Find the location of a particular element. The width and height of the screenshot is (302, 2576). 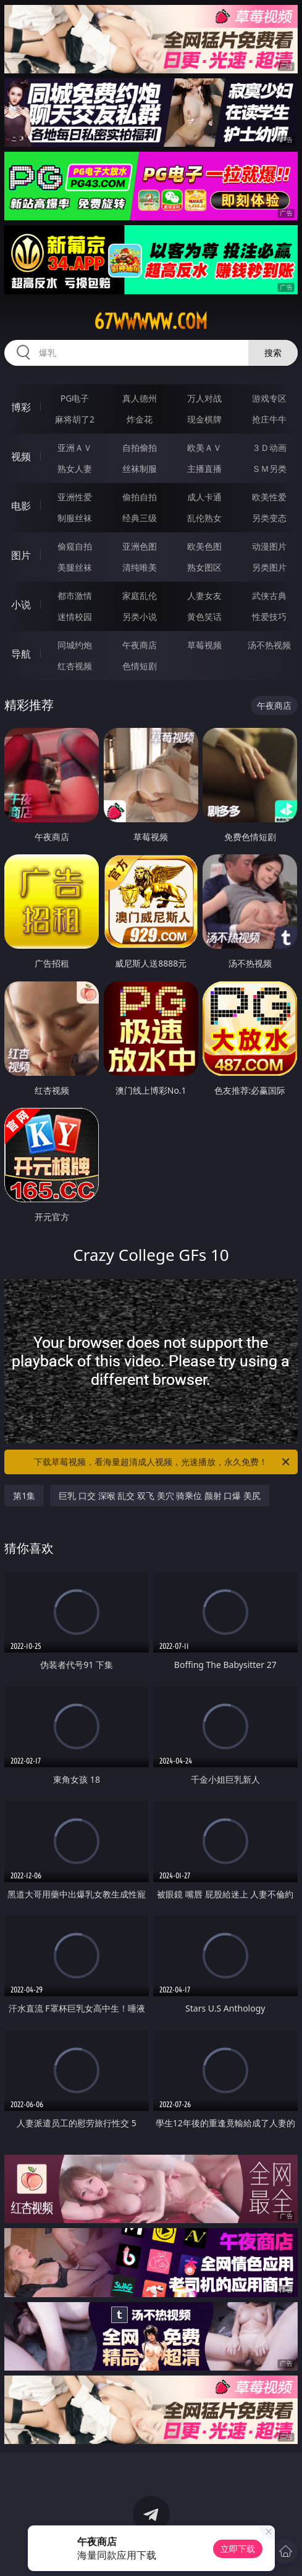

色情短剧 is located at coordinates (139, 666).